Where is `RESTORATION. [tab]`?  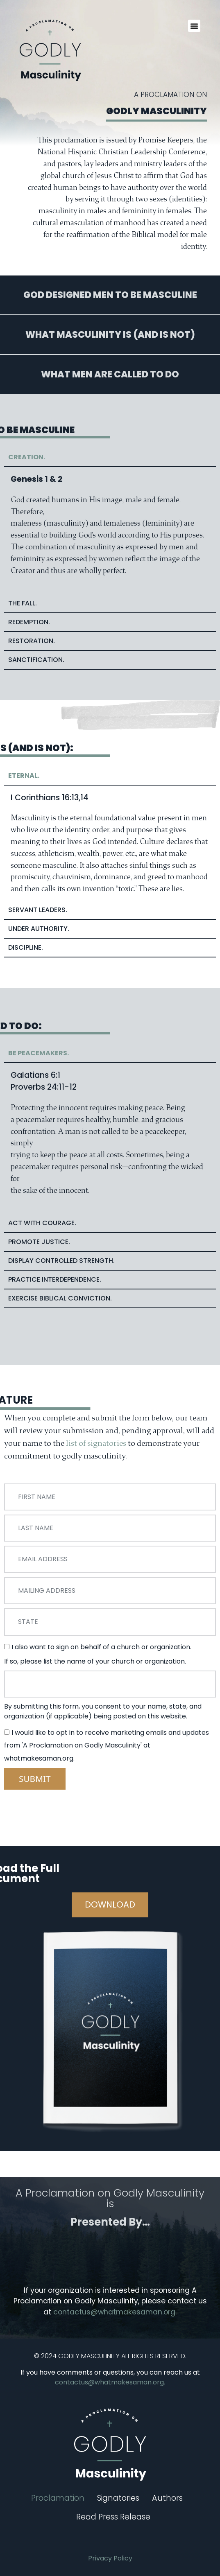
RESTORATION. [tab] is located at coordinates (31, 641).